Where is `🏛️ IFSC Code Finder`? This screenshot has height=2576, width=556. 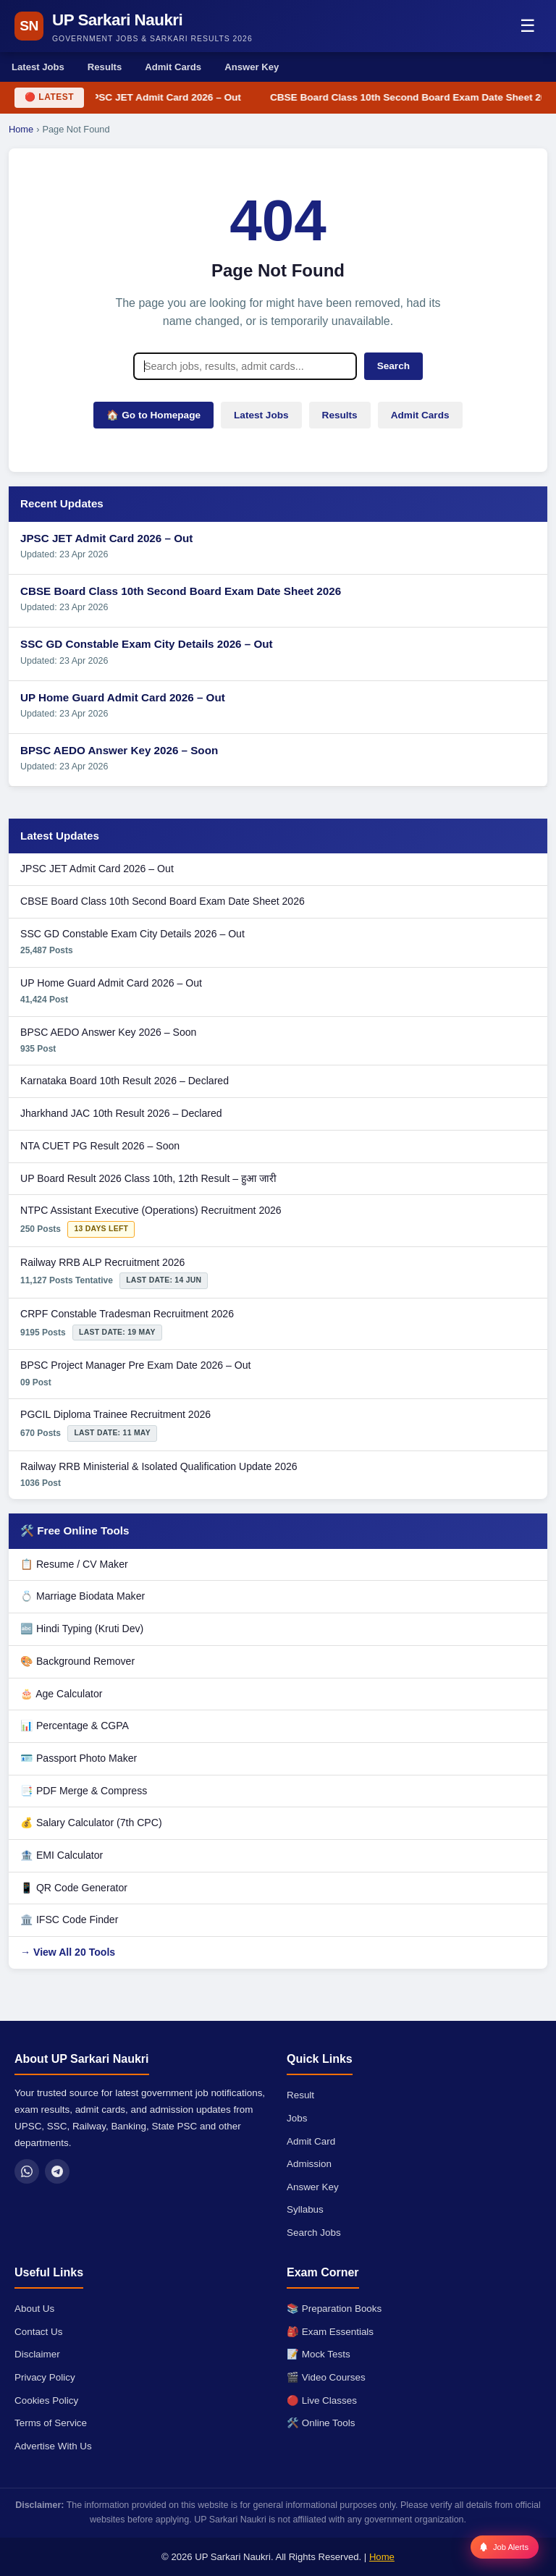 🏛️ IFSC Code Finder is located at coordinates (69, 1919).